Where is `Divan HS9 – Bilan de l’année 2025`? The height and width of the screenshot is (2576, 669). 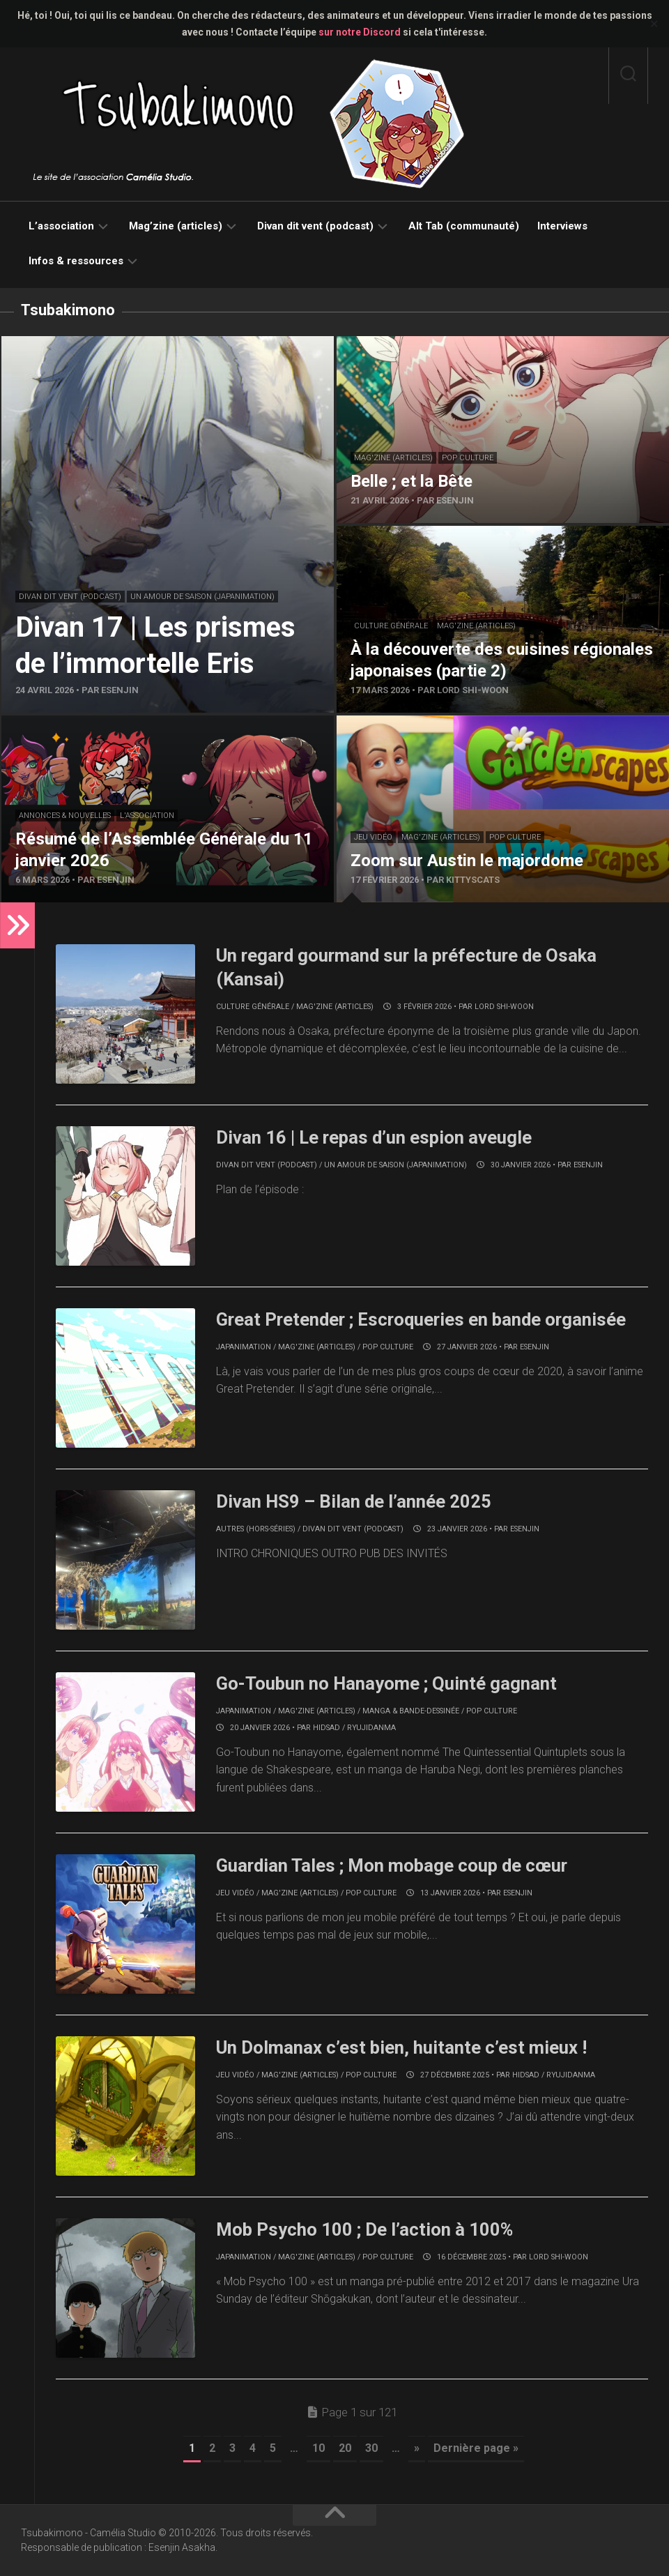 Divan HS9 – Bilan de l’année 2025 is located at coordinates (354, 1501).